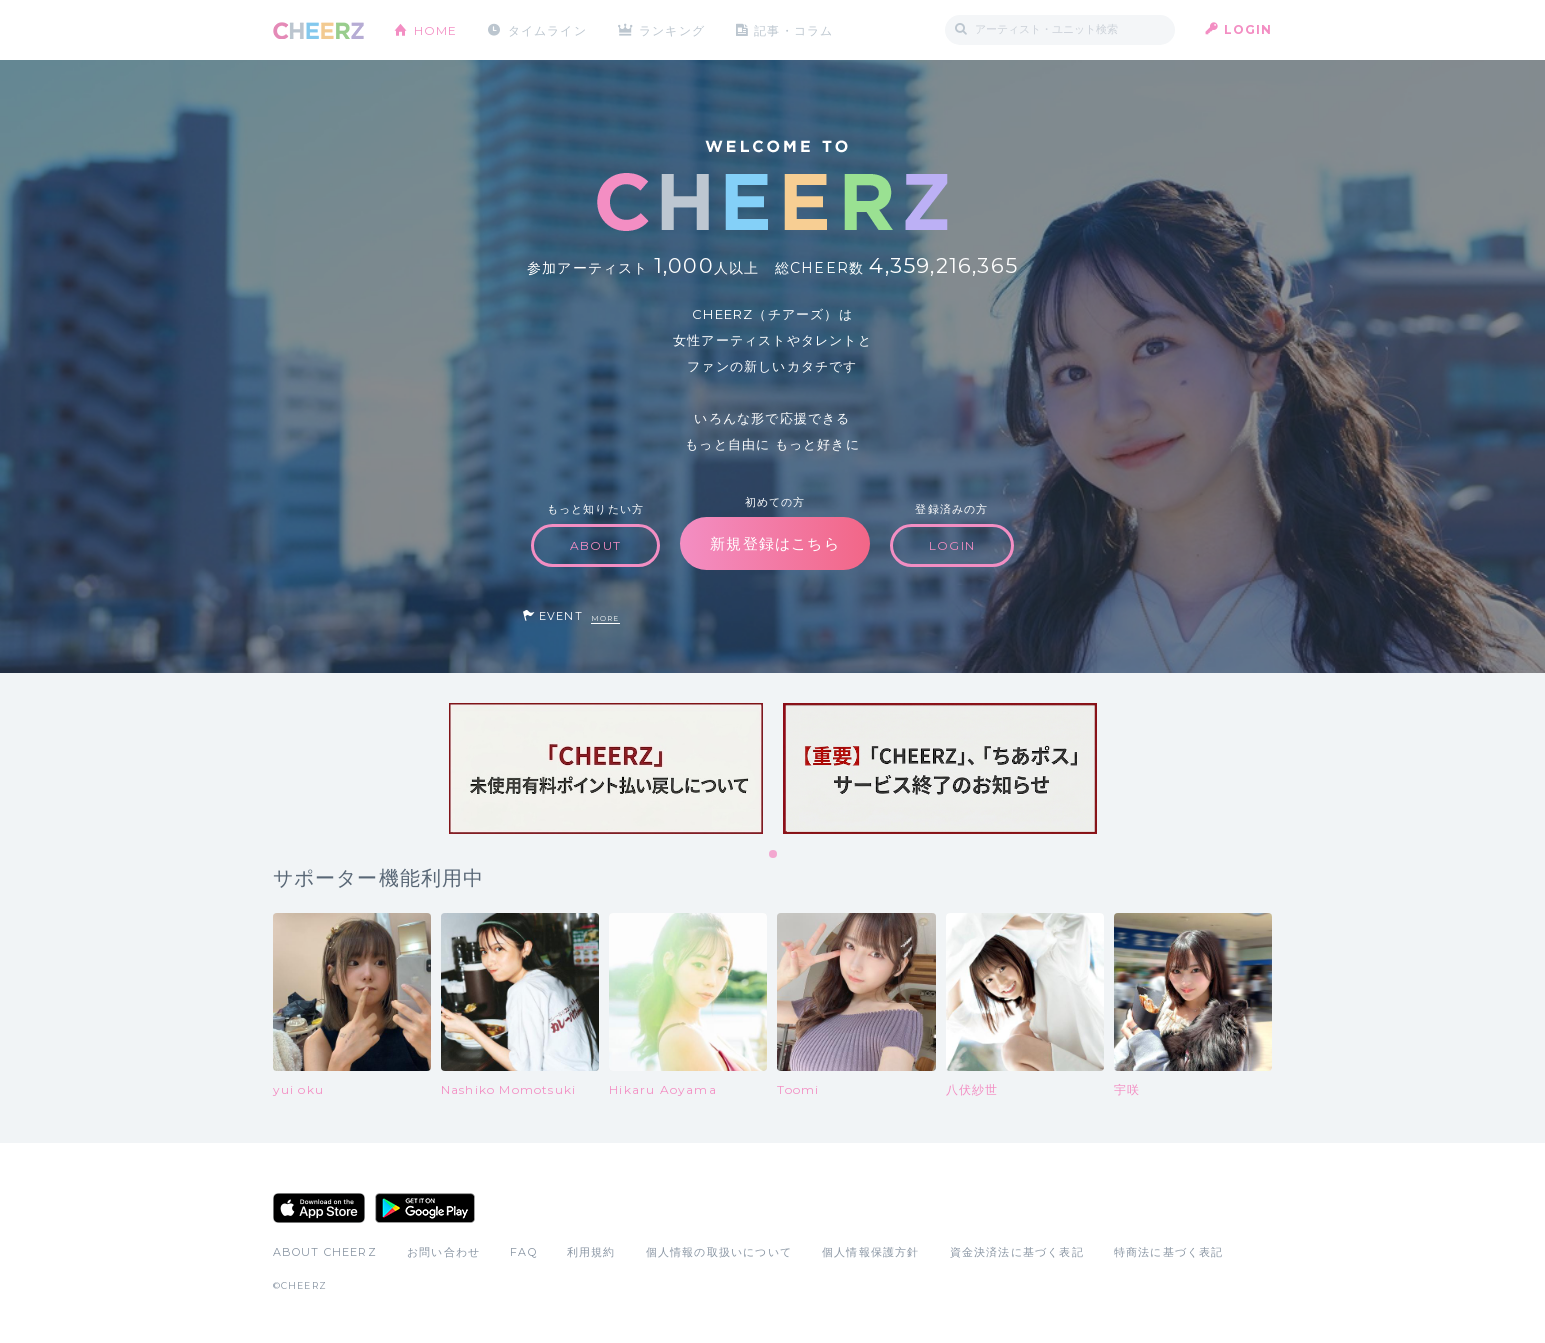  Describe the element at coordinates (673, 29) in the screenshot. I see `ランキング` at that location.